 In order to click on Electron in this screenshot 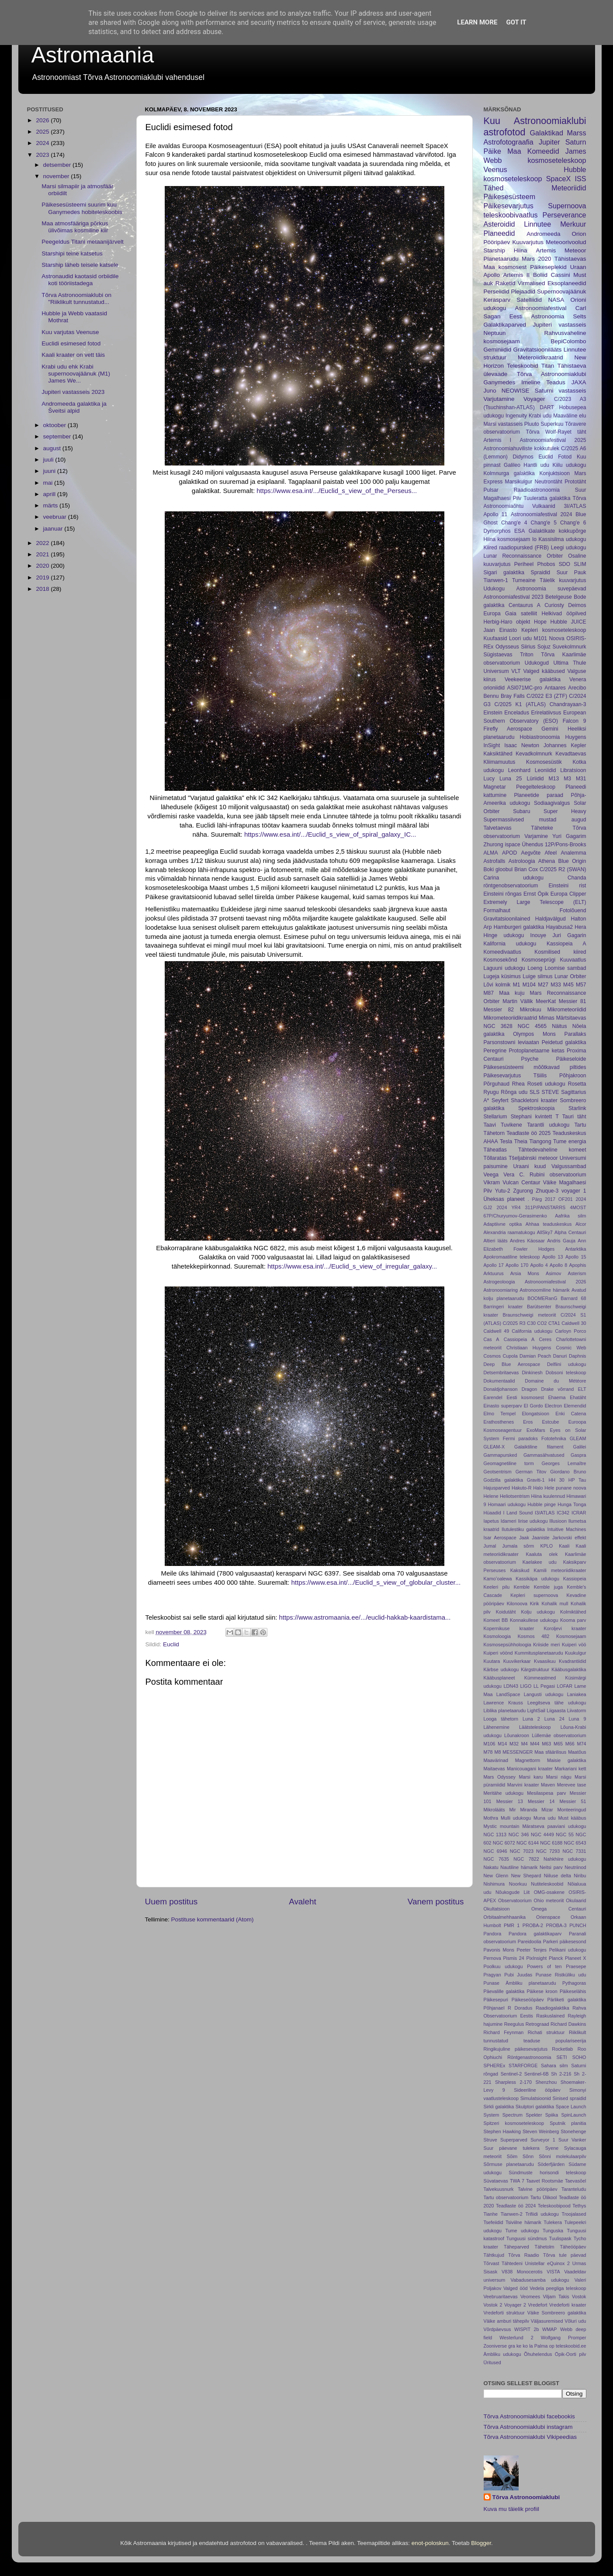, I will do `click(553, 1405)`.